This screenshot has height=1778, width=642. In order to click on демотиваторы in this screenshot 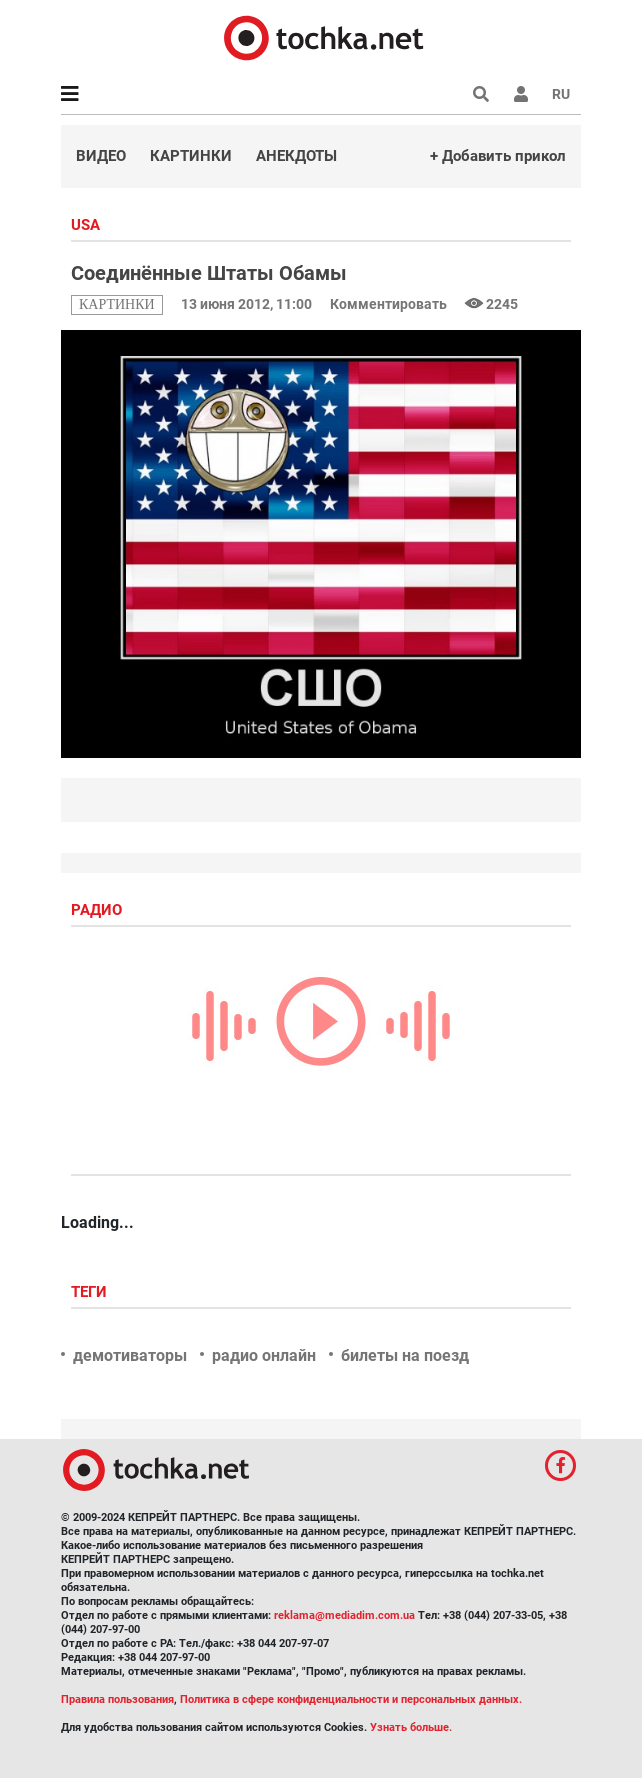, I will do `click(130, 1355)`.